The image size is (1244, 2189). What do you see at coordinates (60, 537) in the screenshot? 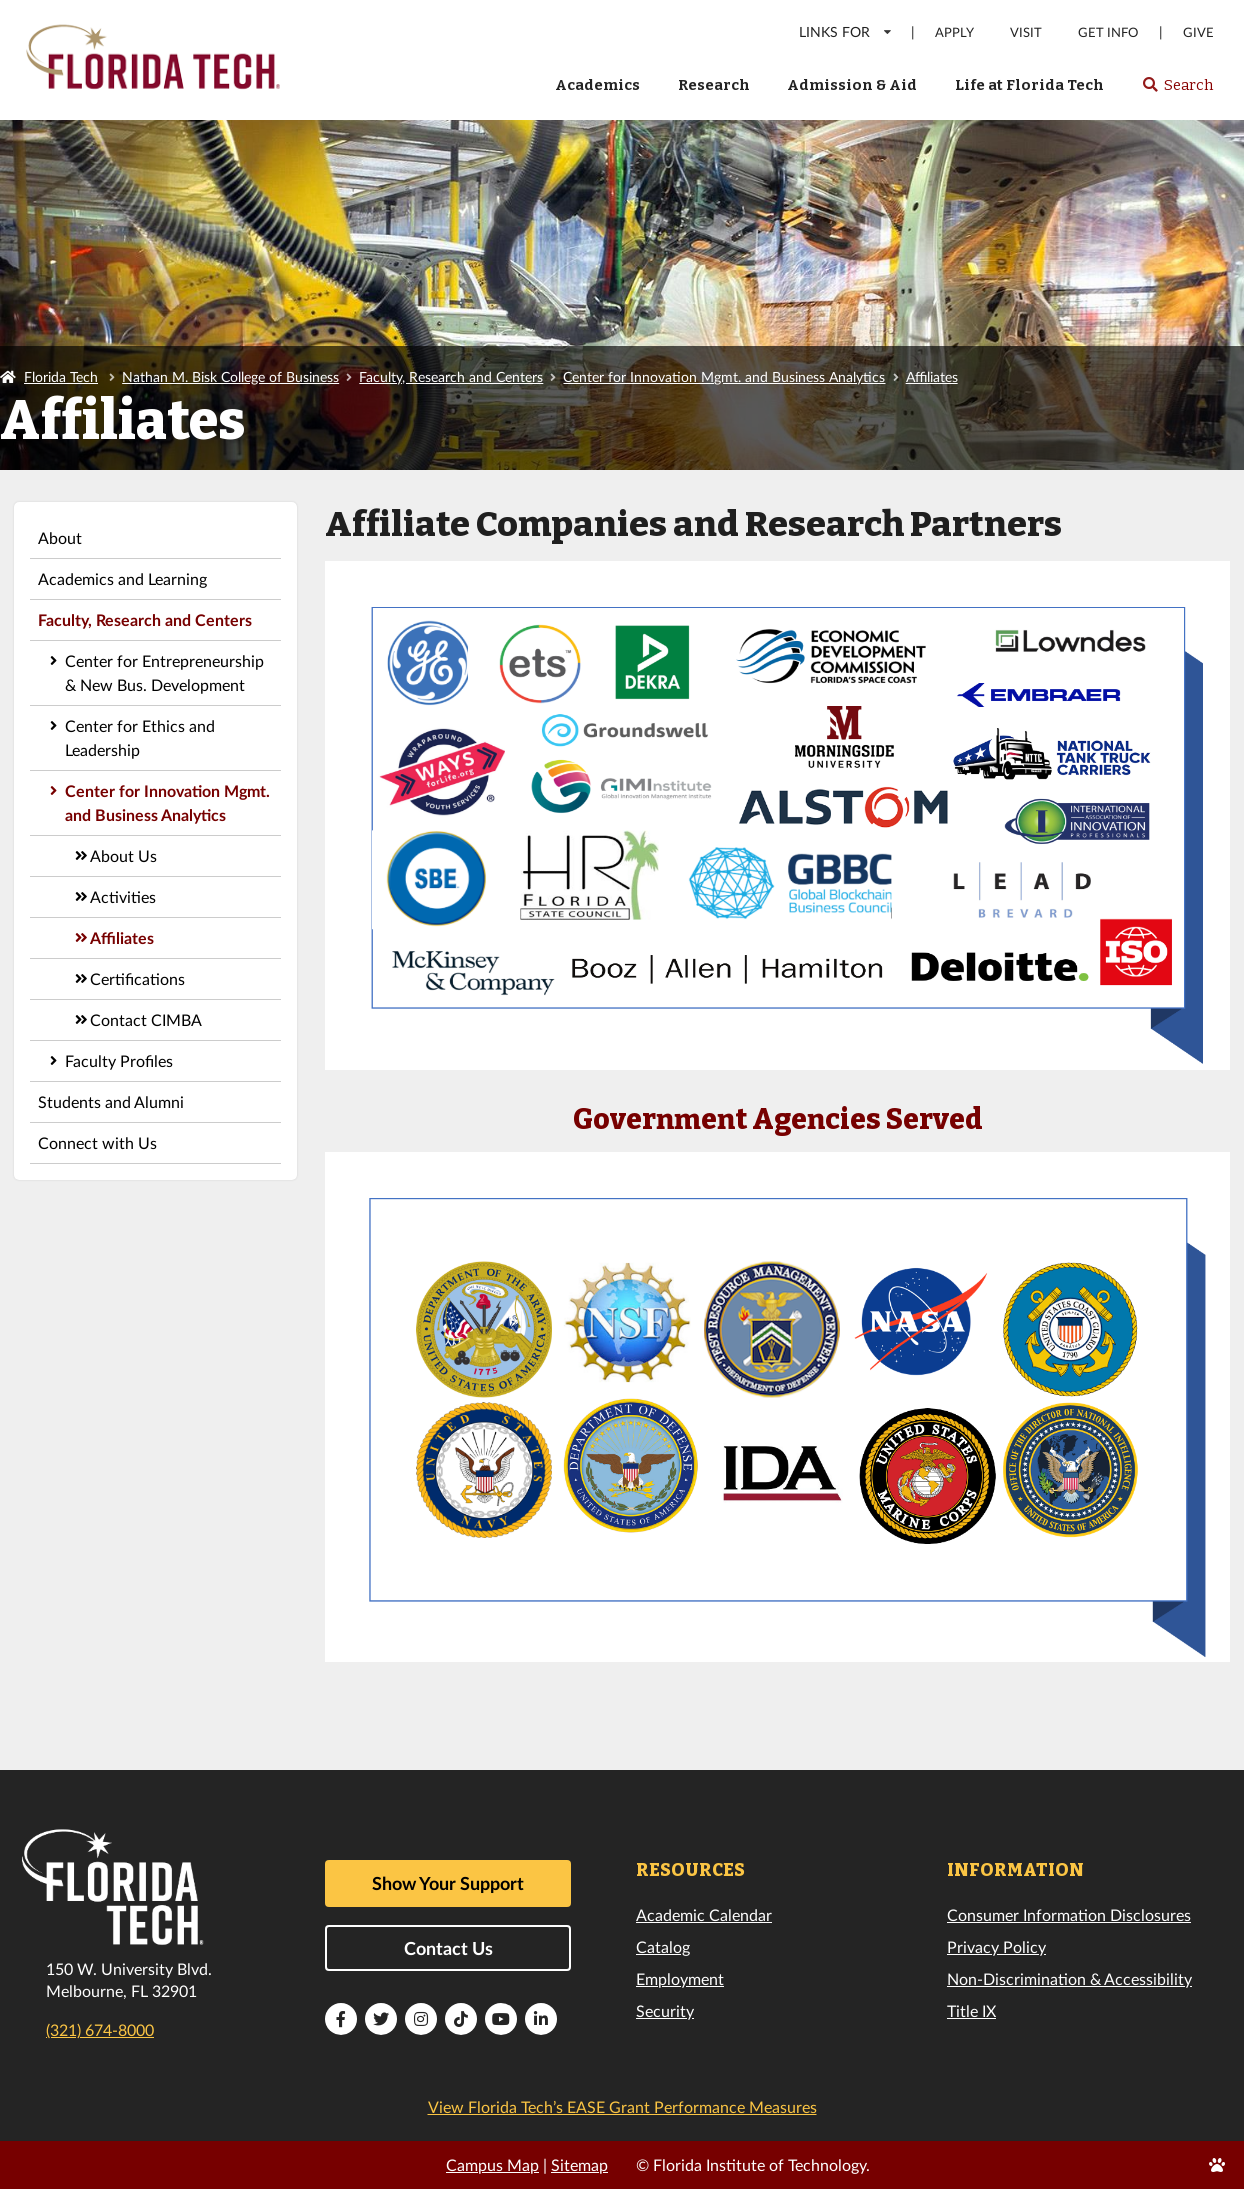
I see `About` at bounding box center [60, 537].